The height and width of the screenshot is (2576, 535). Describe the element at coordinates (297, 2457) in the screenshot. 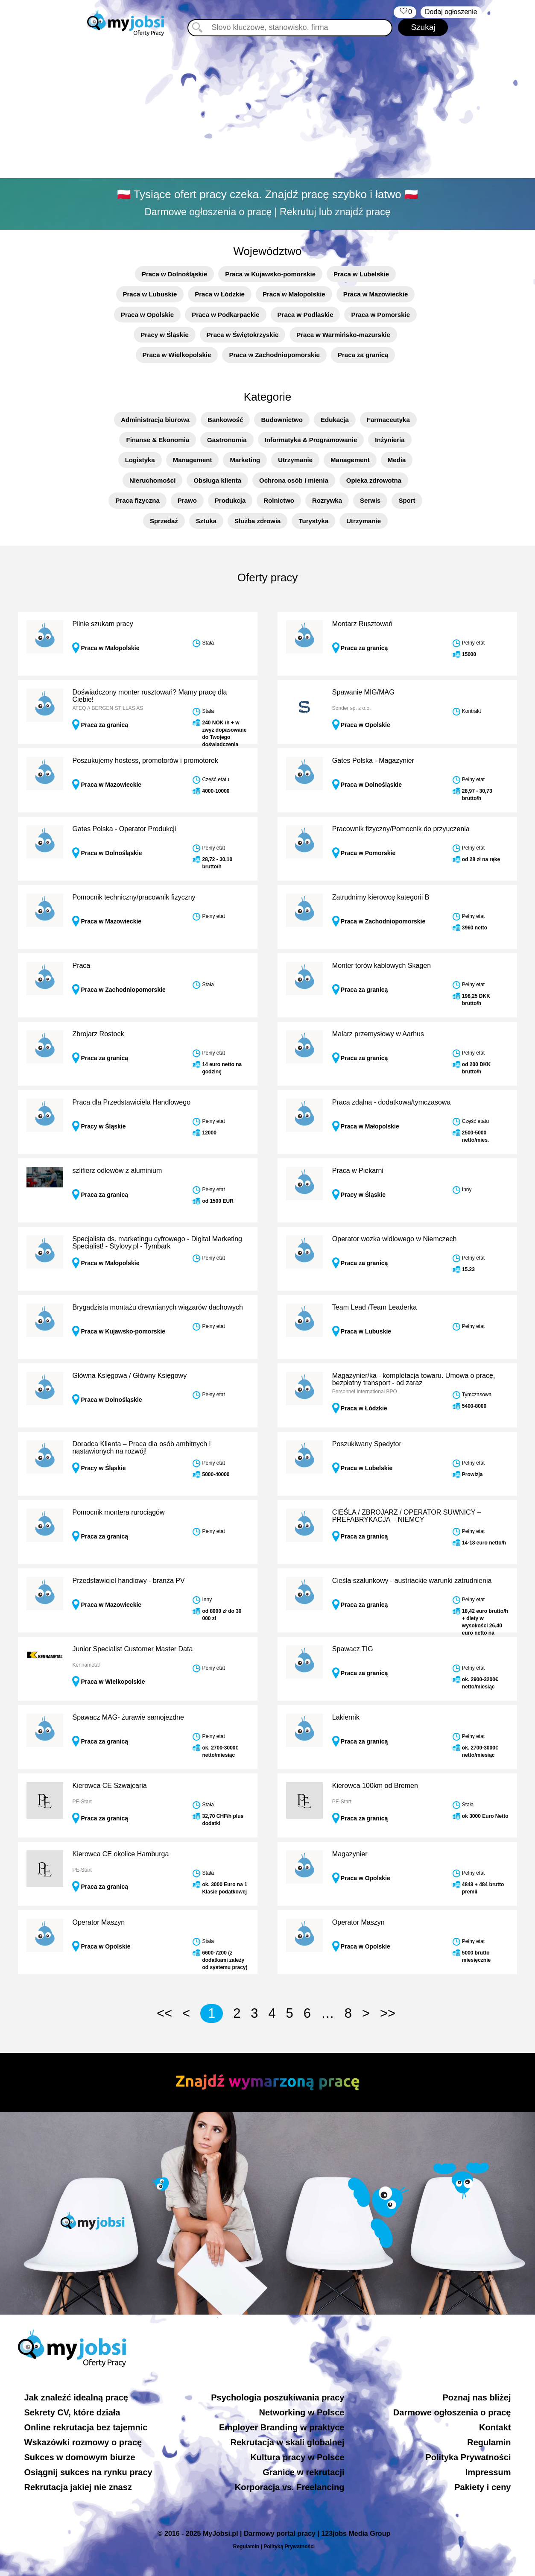

I see `Kultura pracy w Polsce` at that location.